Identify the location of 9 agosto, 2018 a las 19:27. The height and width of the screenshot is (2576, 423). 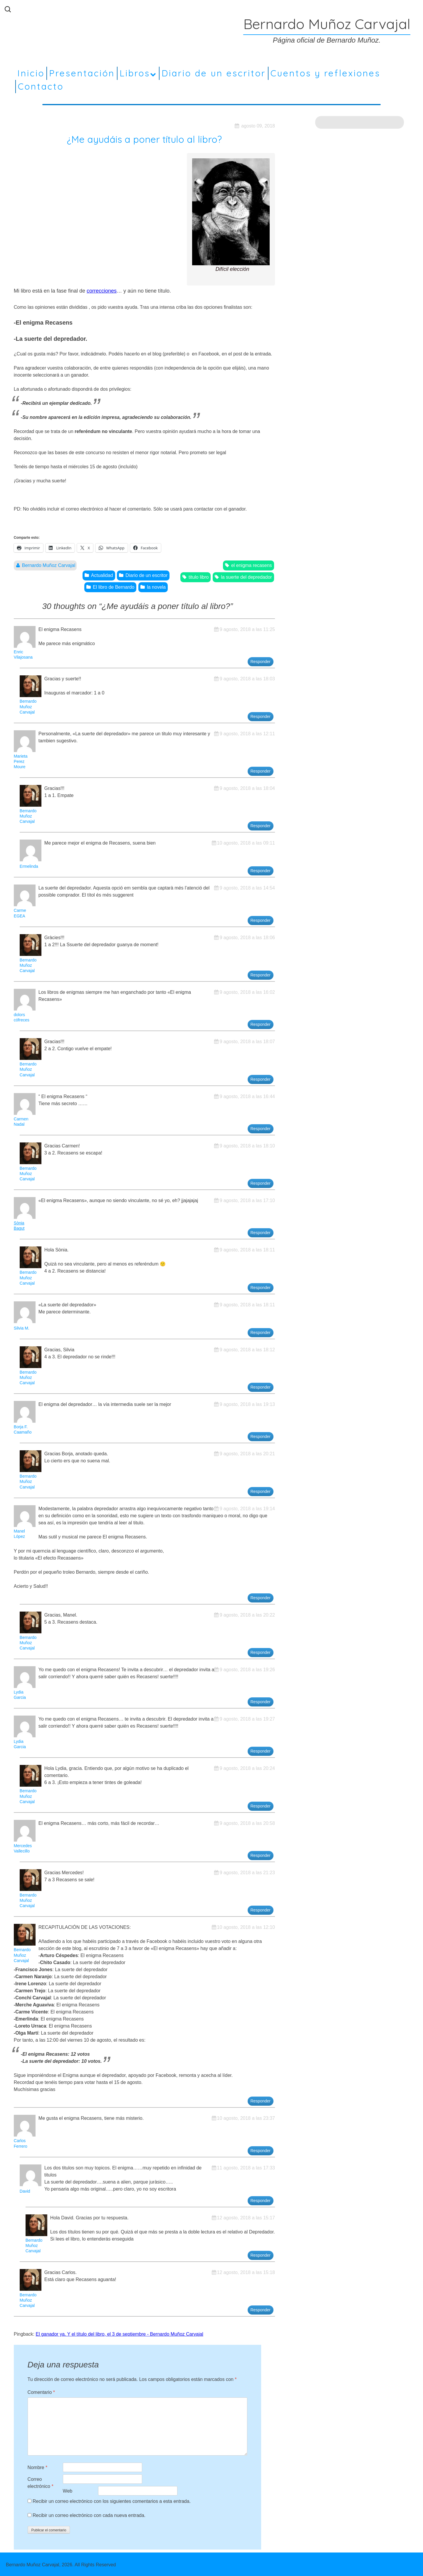
(247, 1718).